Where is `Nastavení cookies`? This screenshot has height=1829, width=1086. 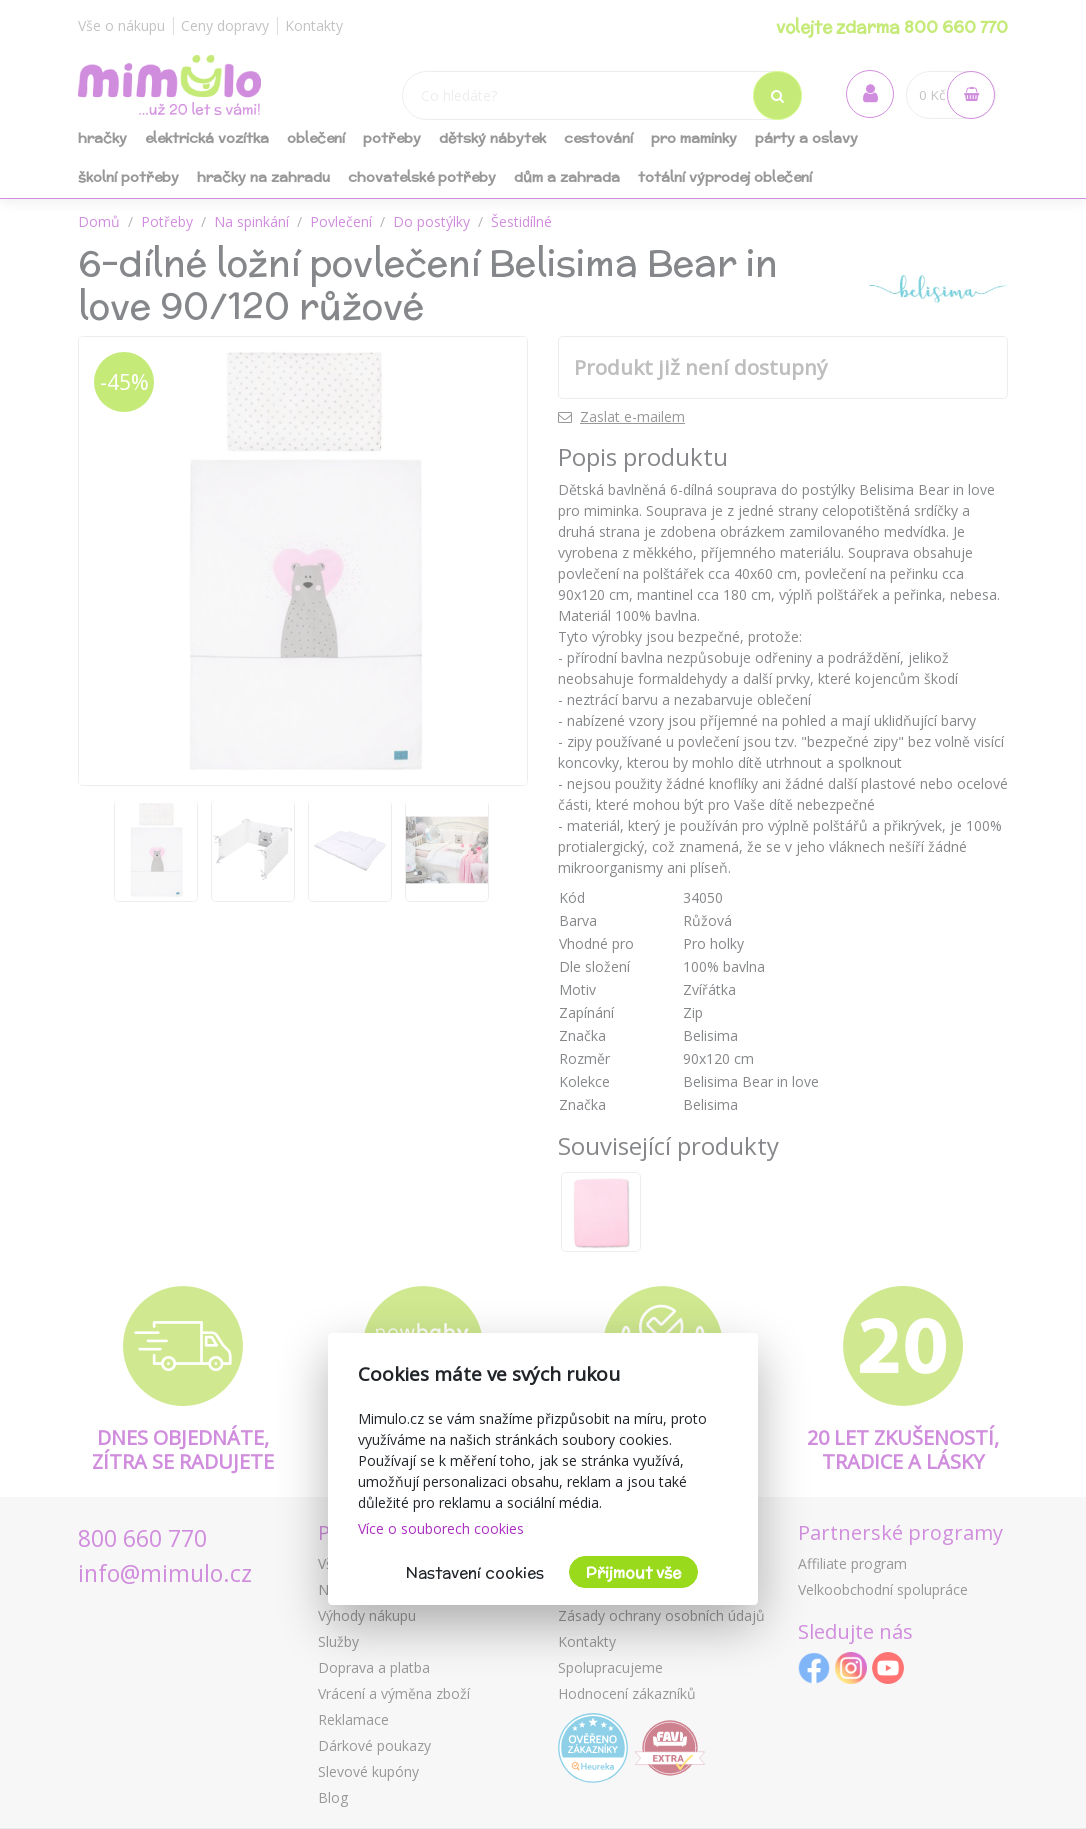
Nastavení cookies is located at coordinates (475, 1572).